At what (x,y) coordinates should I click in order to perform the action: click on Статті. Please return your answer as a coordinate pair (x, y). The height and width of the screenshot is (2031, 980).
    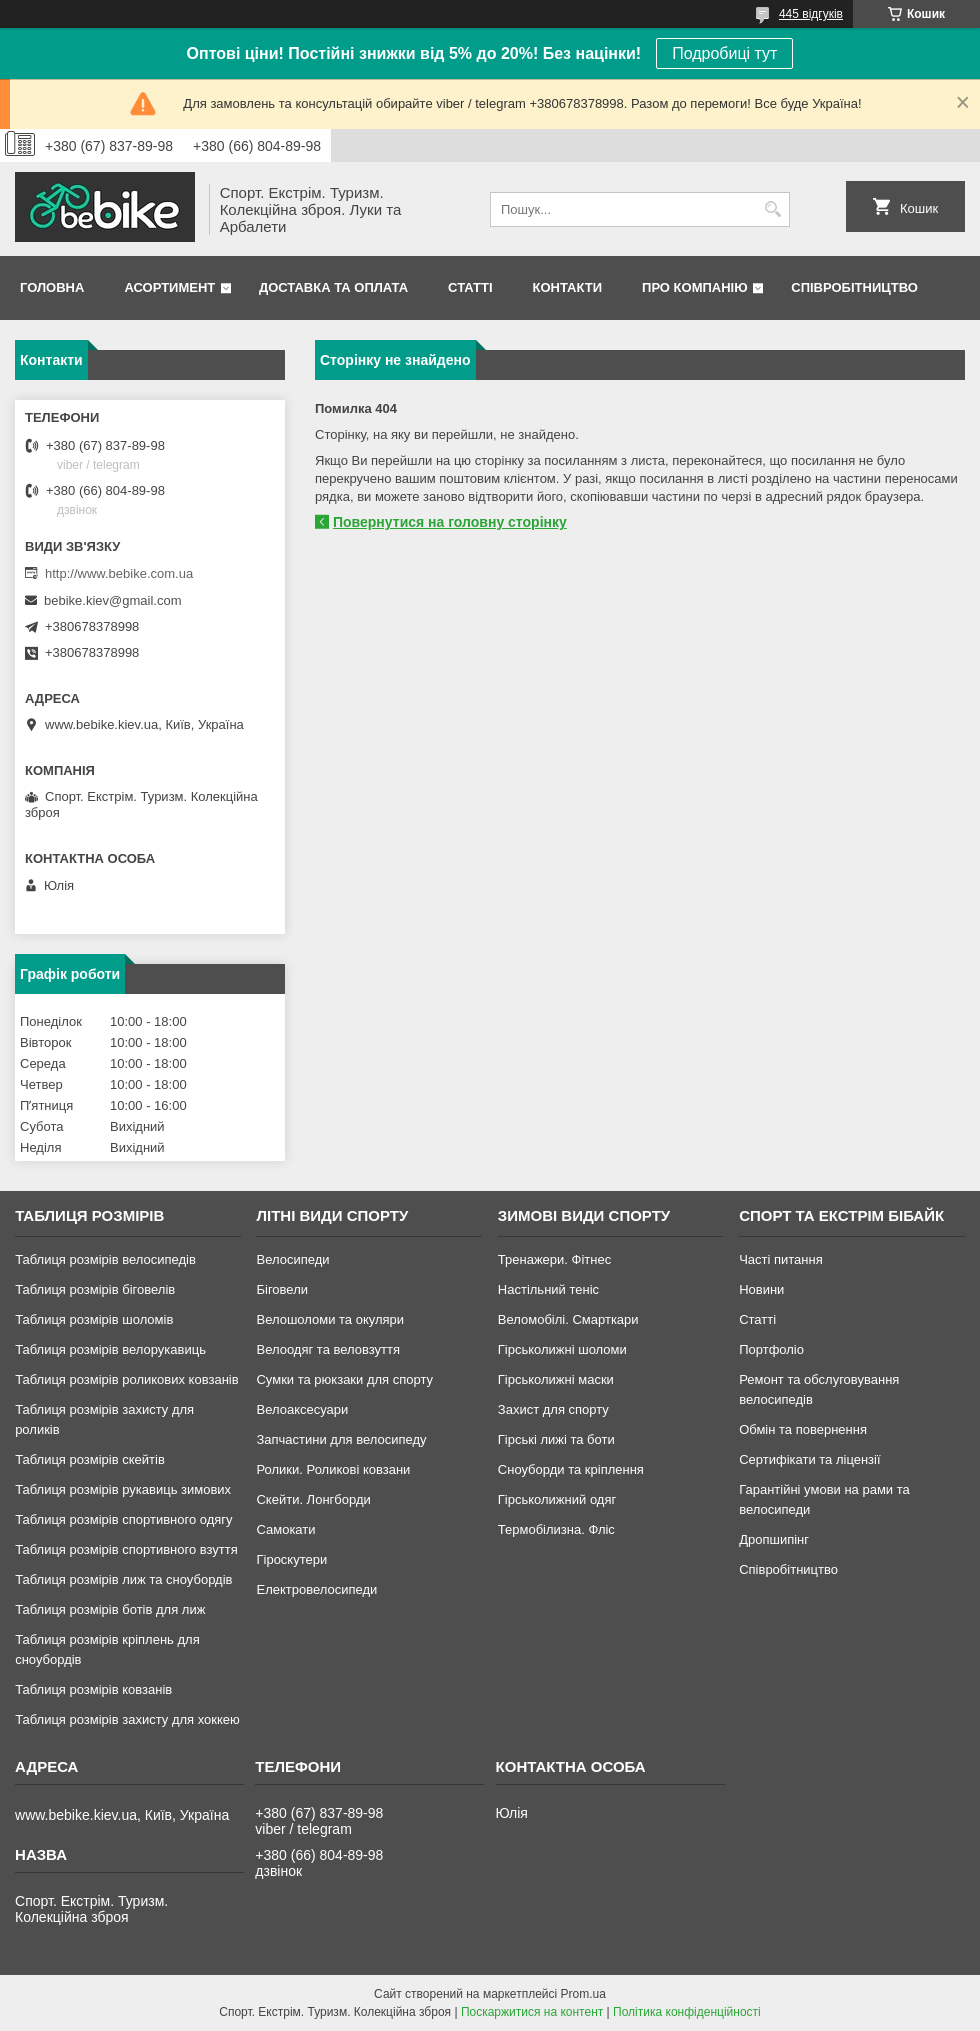
    Looking at the image, I should click on (470, 287).